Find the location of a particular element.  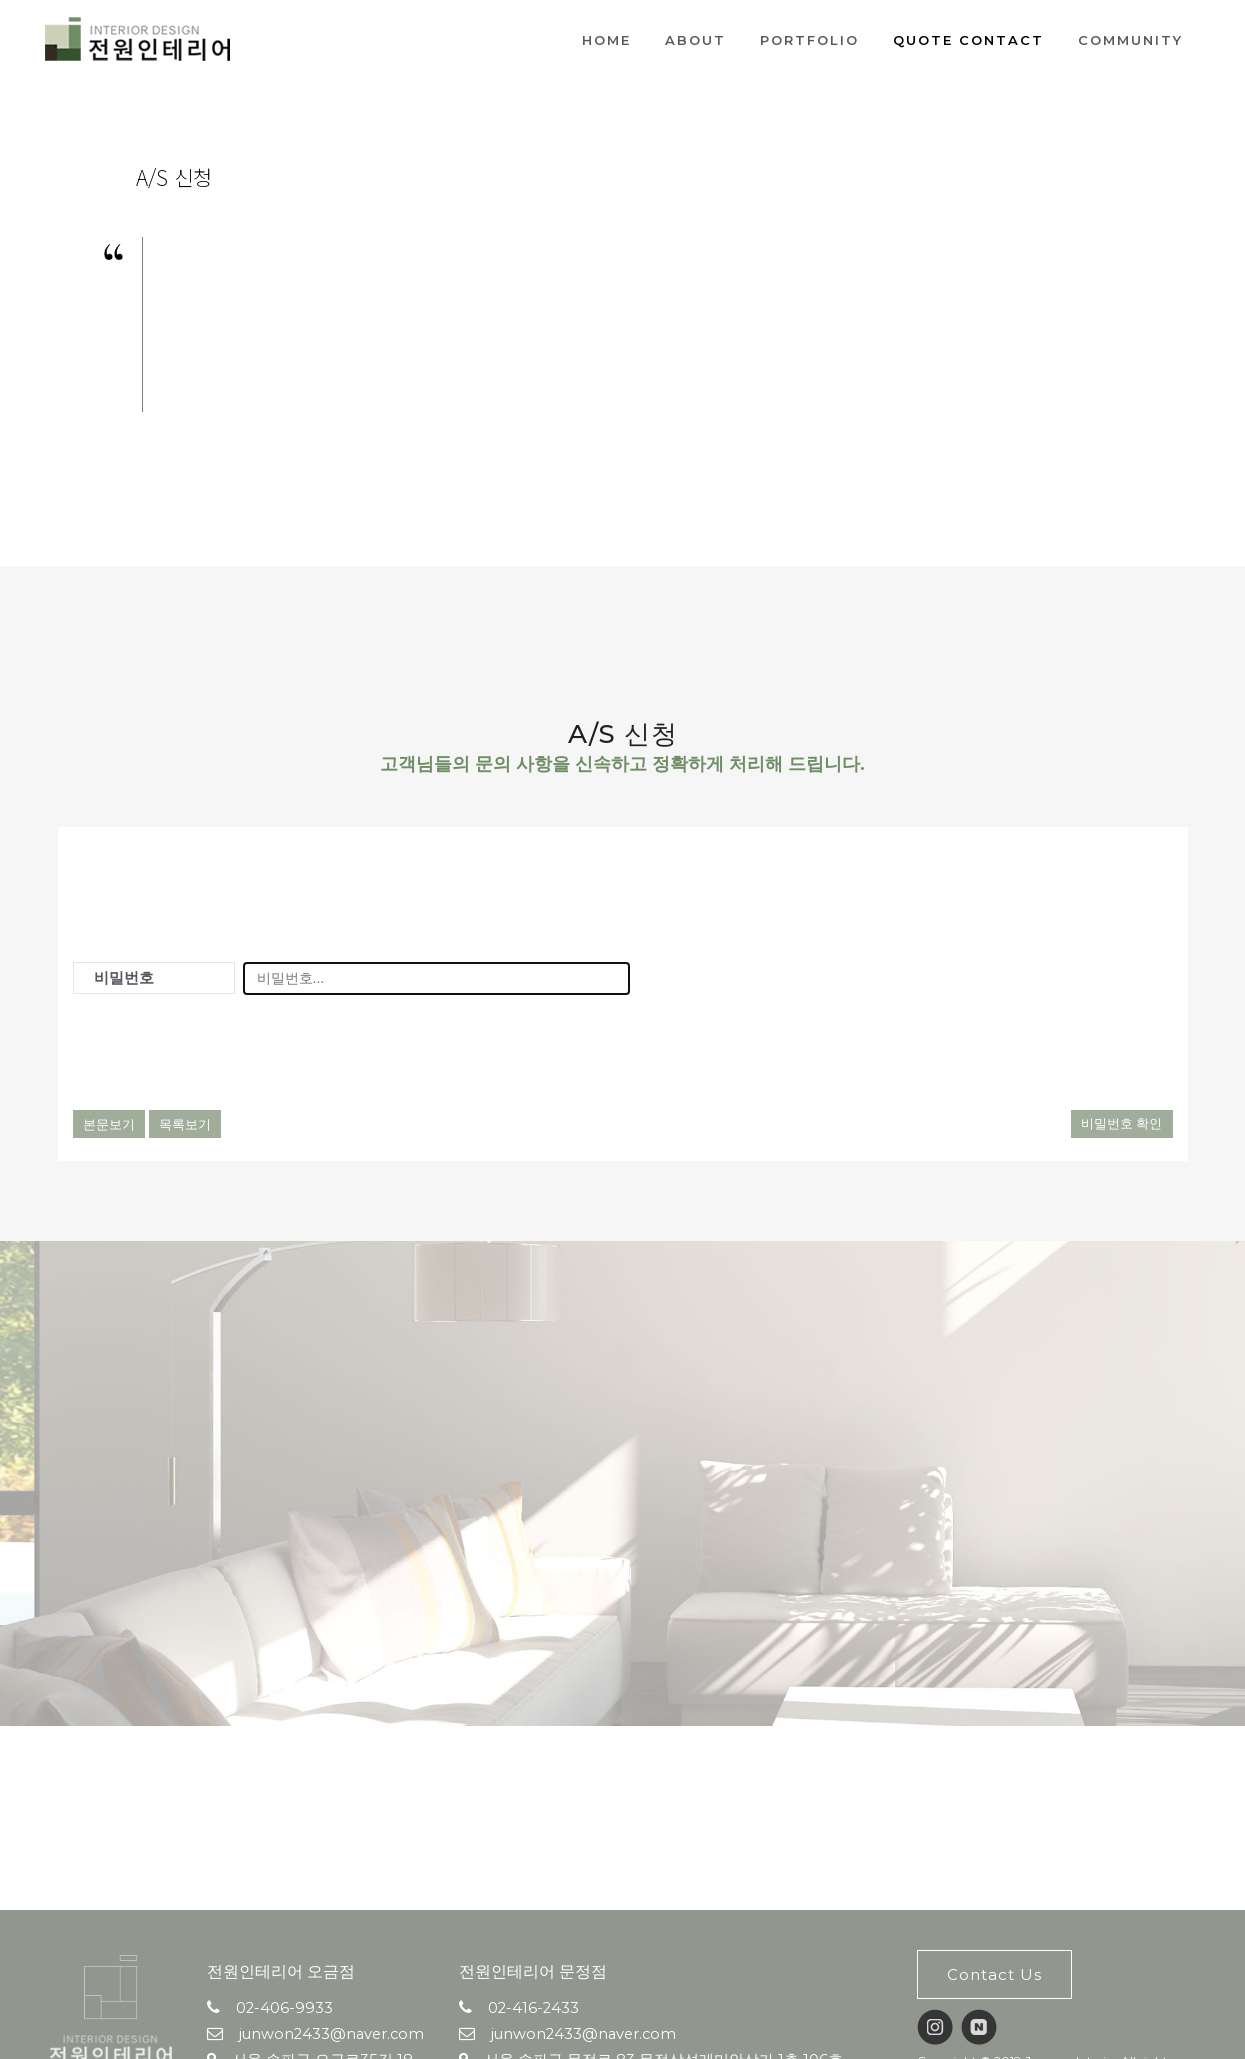

목록보기 is located at coordinates (185, 1124).